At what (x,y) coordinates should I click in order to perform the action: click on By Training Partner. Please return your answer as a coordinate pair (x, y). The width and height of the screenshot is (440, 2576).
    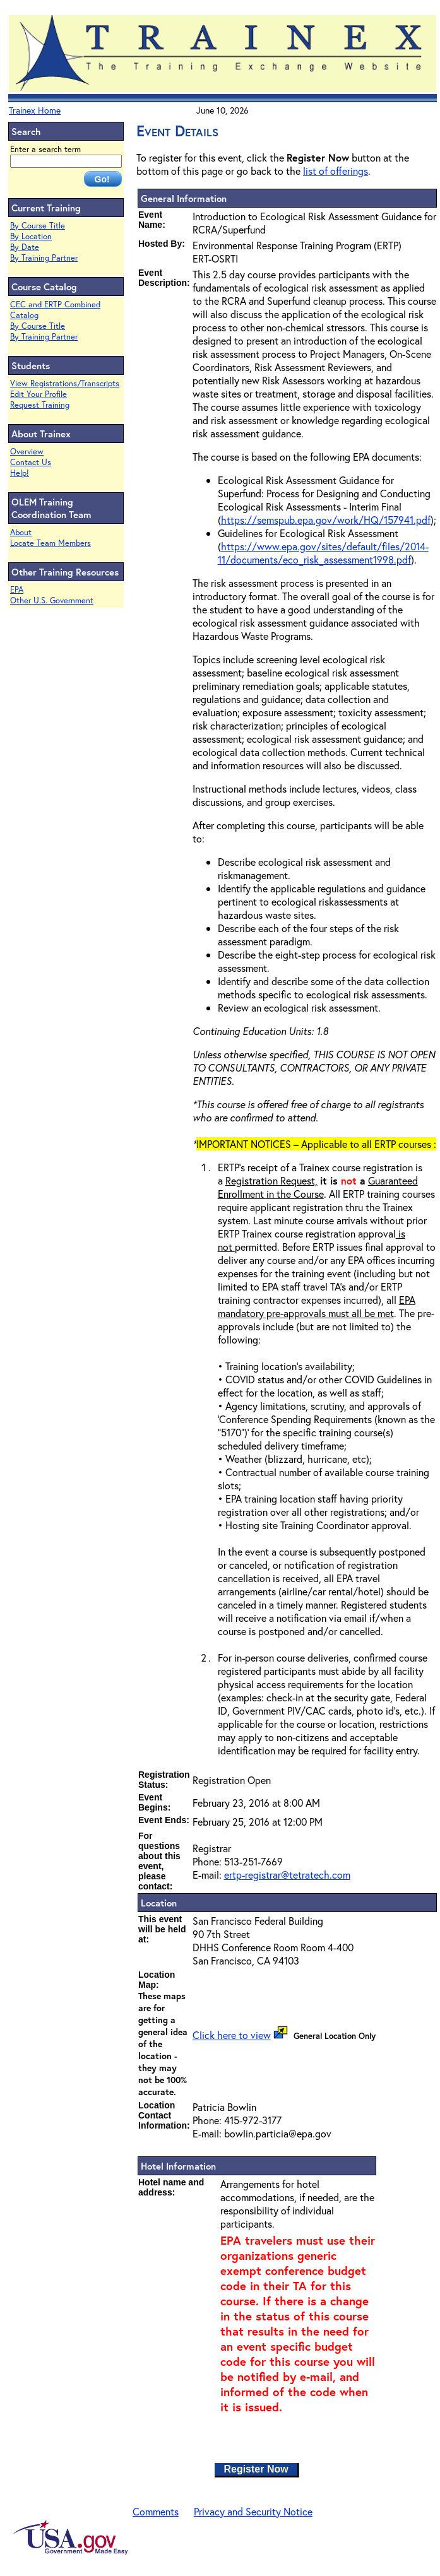
    Looking at the image, I should click on (44, 257).